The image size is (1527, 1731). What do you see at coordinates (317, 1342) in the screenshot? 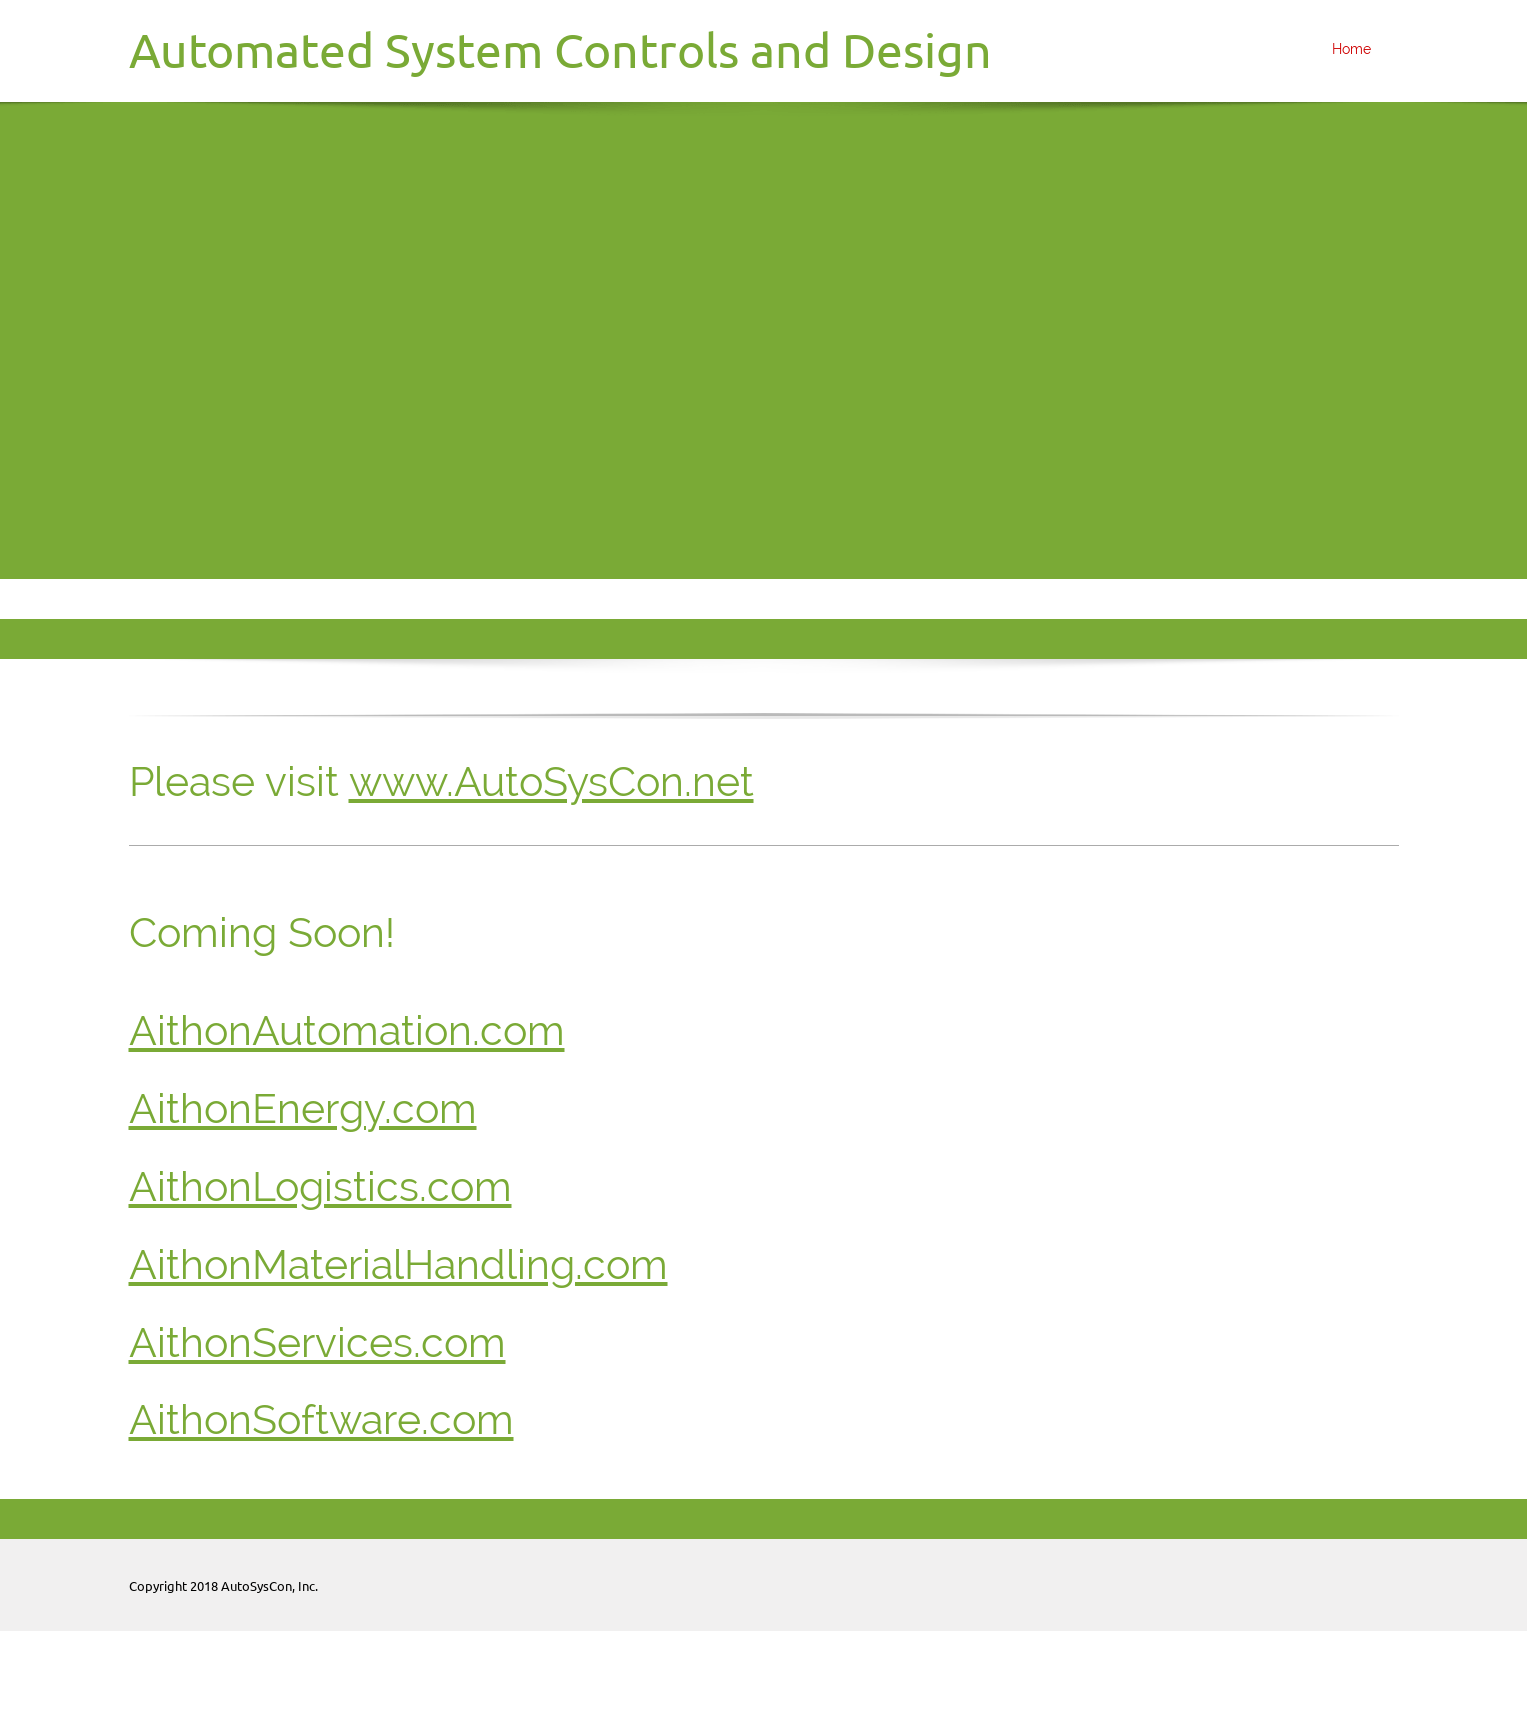
I see `AithonServices.com` at bounding box center [317, 1342].